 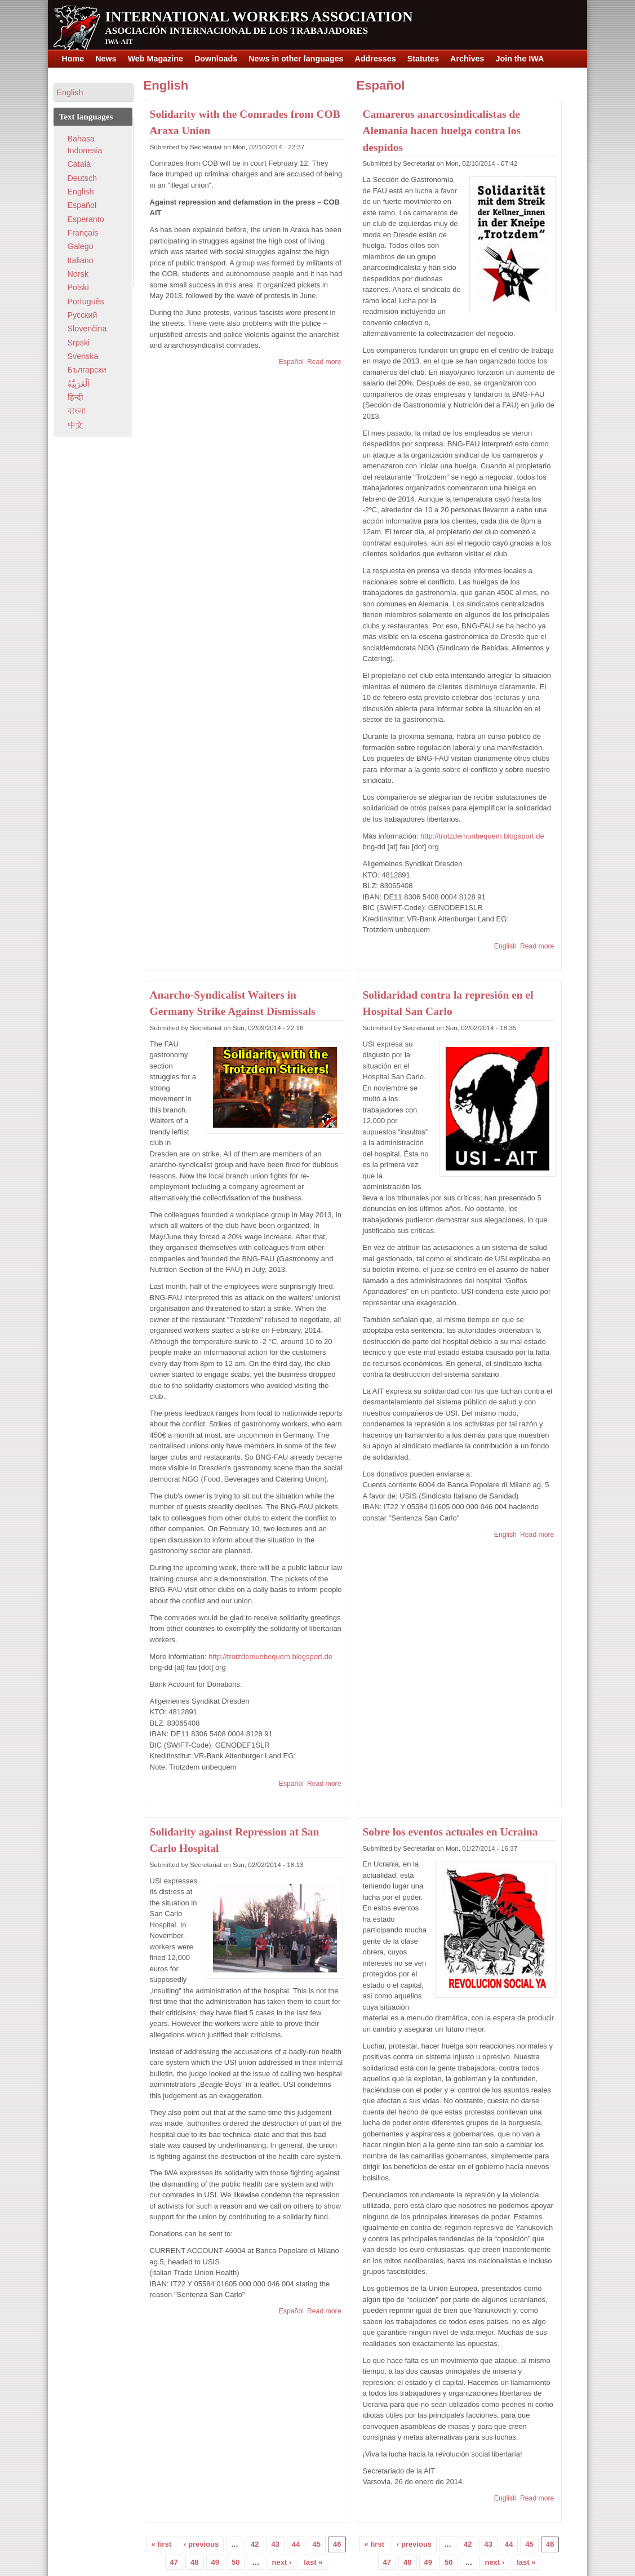 What do you see at coordinates (215, 2562) in the screenshot?
I see `49` at bounding box center [215, 2562].